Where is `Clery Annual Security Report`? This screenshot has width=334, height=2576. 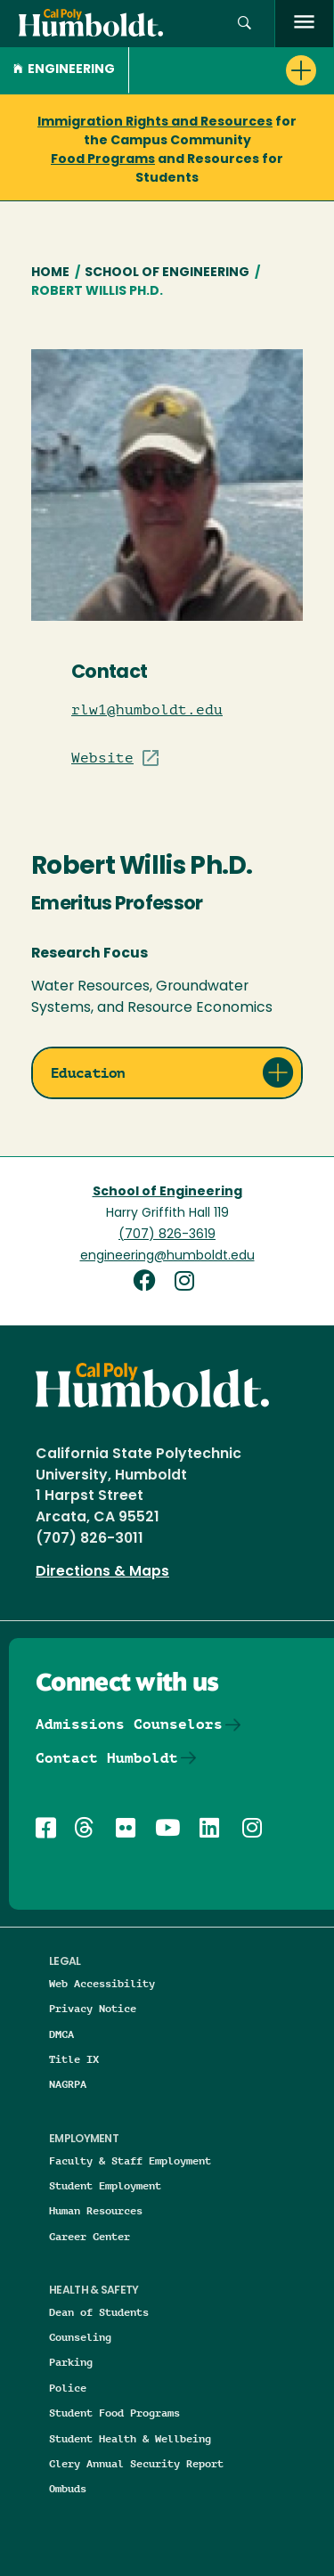 Clery Annual Security Report is located at coordinates (136, 2463).